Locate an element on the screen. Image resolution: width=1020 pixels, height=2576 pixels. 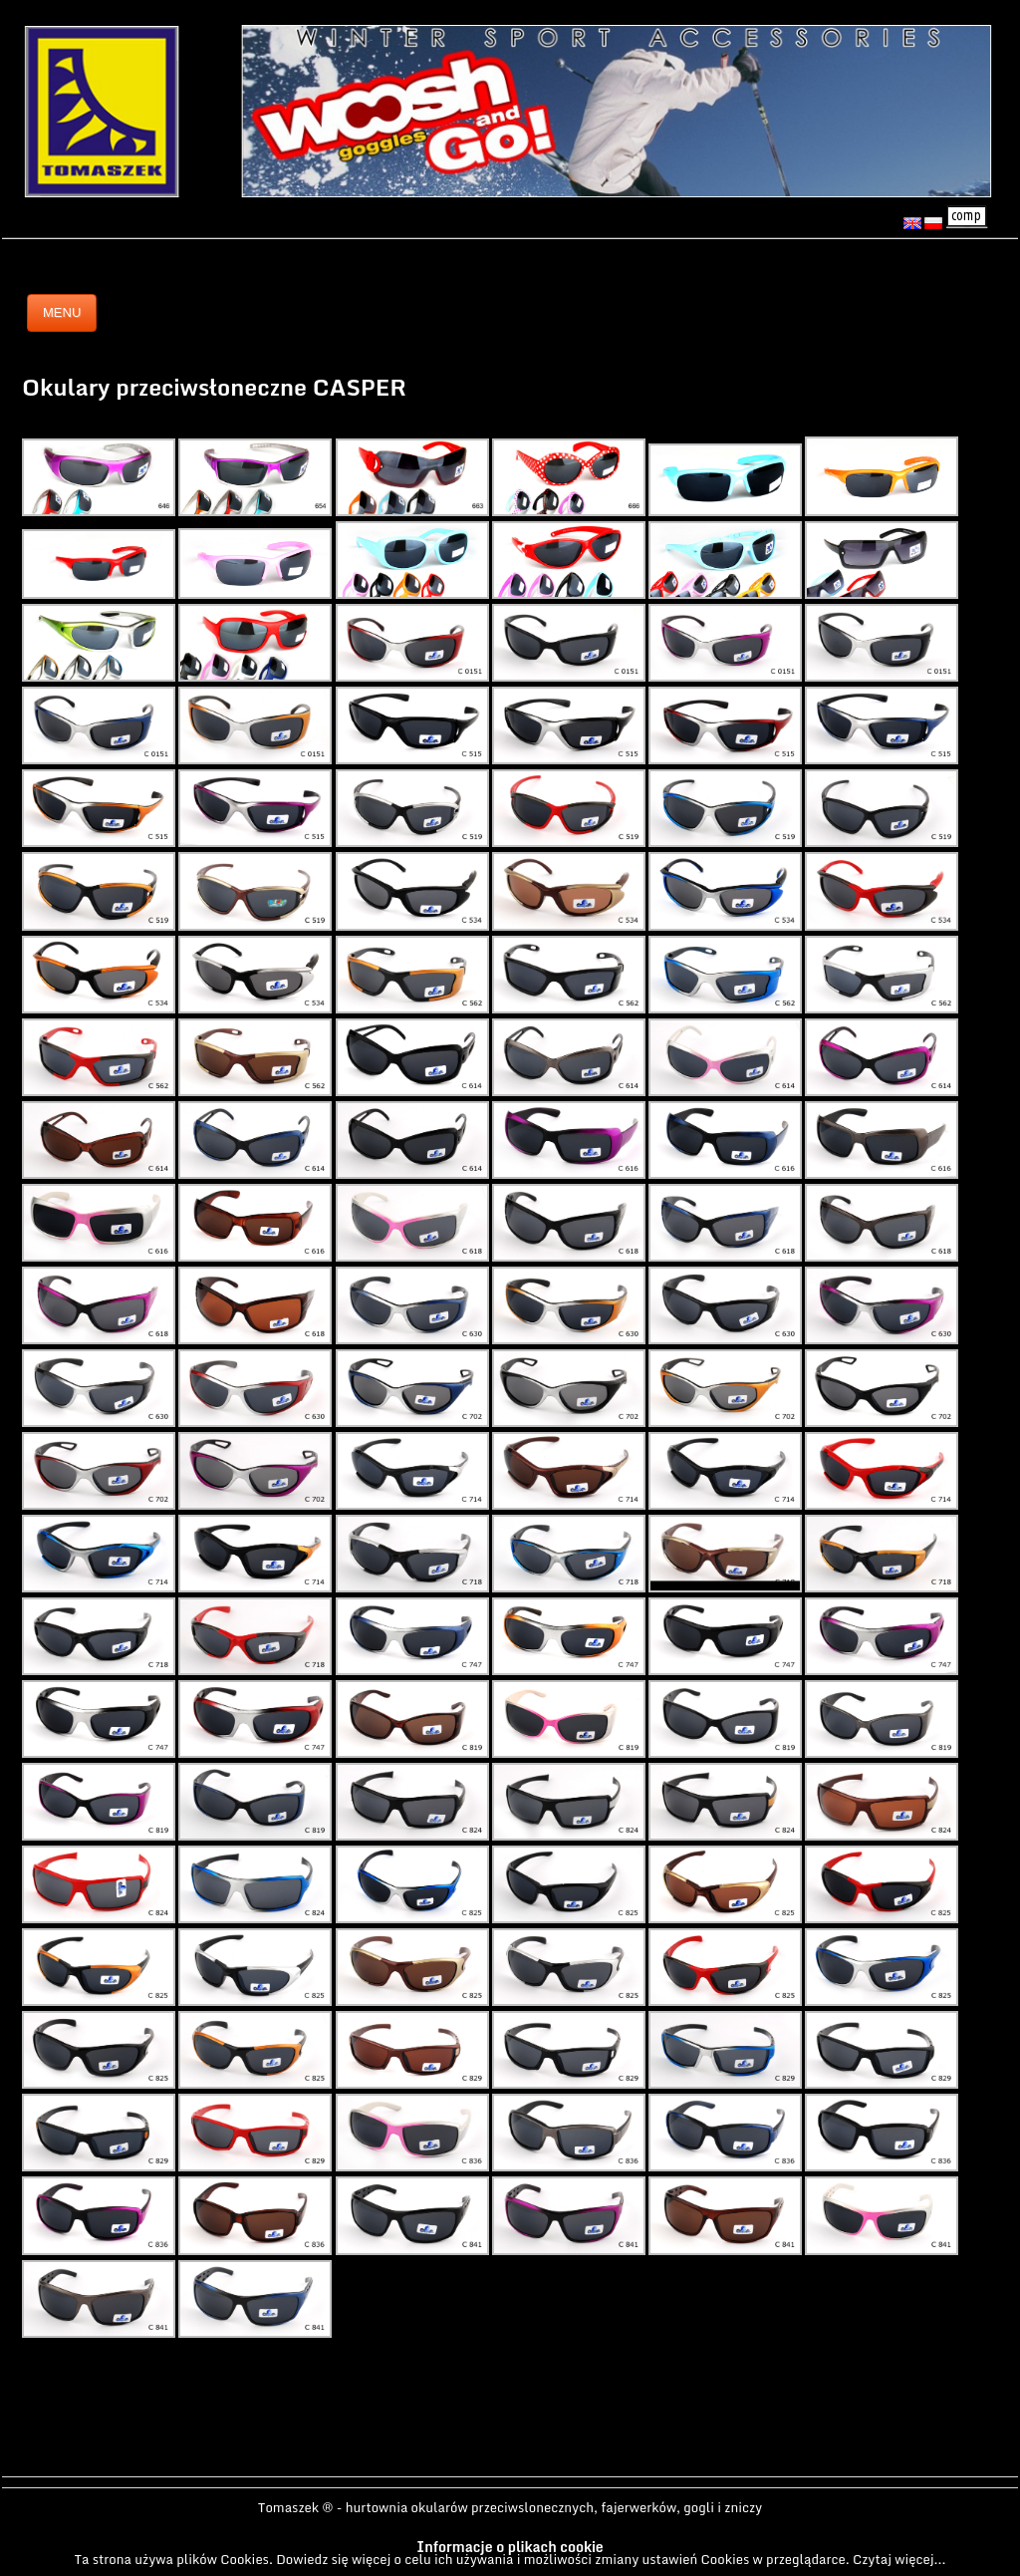
Czytaj więcej... is located at coordinates (899, 2559).